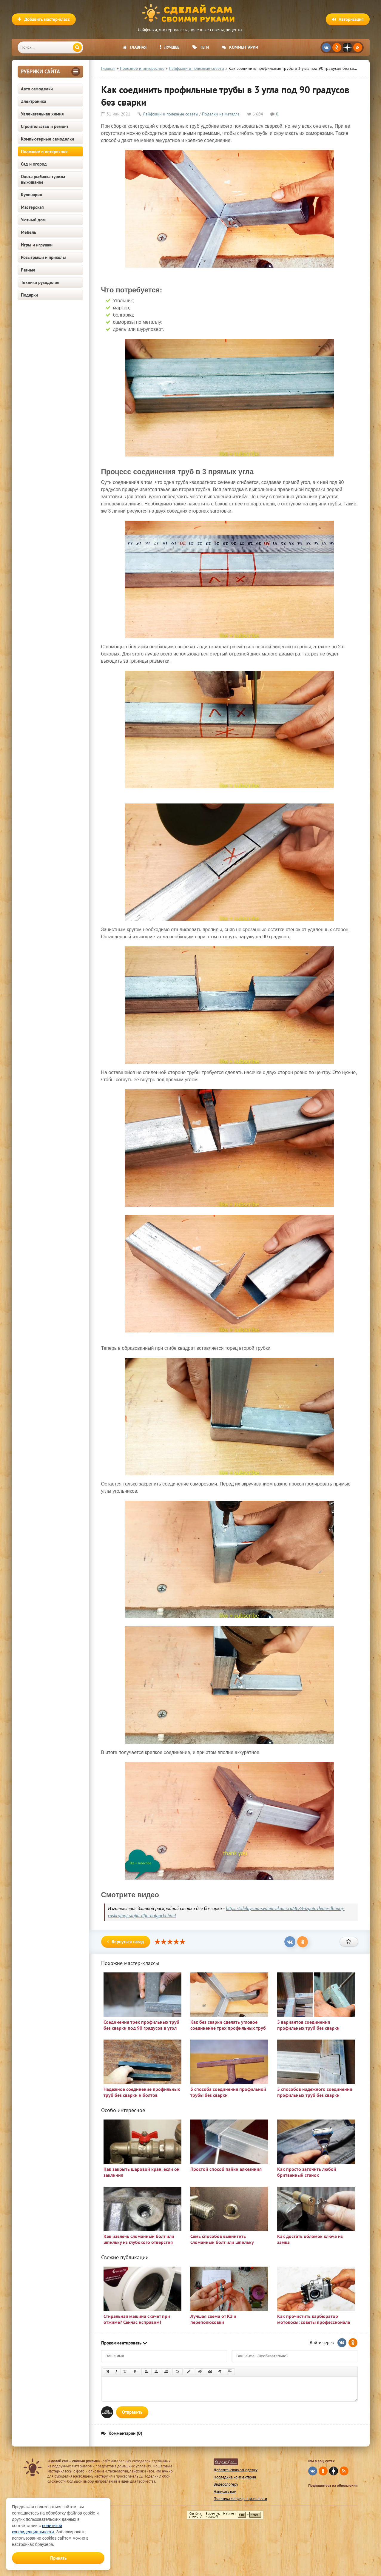 The height and width of the screenshot is (2576, 381). What do you see at coordinates (33, 220) in the screenshot?
I see `Уютный дом` at bounding box center [33, 220].